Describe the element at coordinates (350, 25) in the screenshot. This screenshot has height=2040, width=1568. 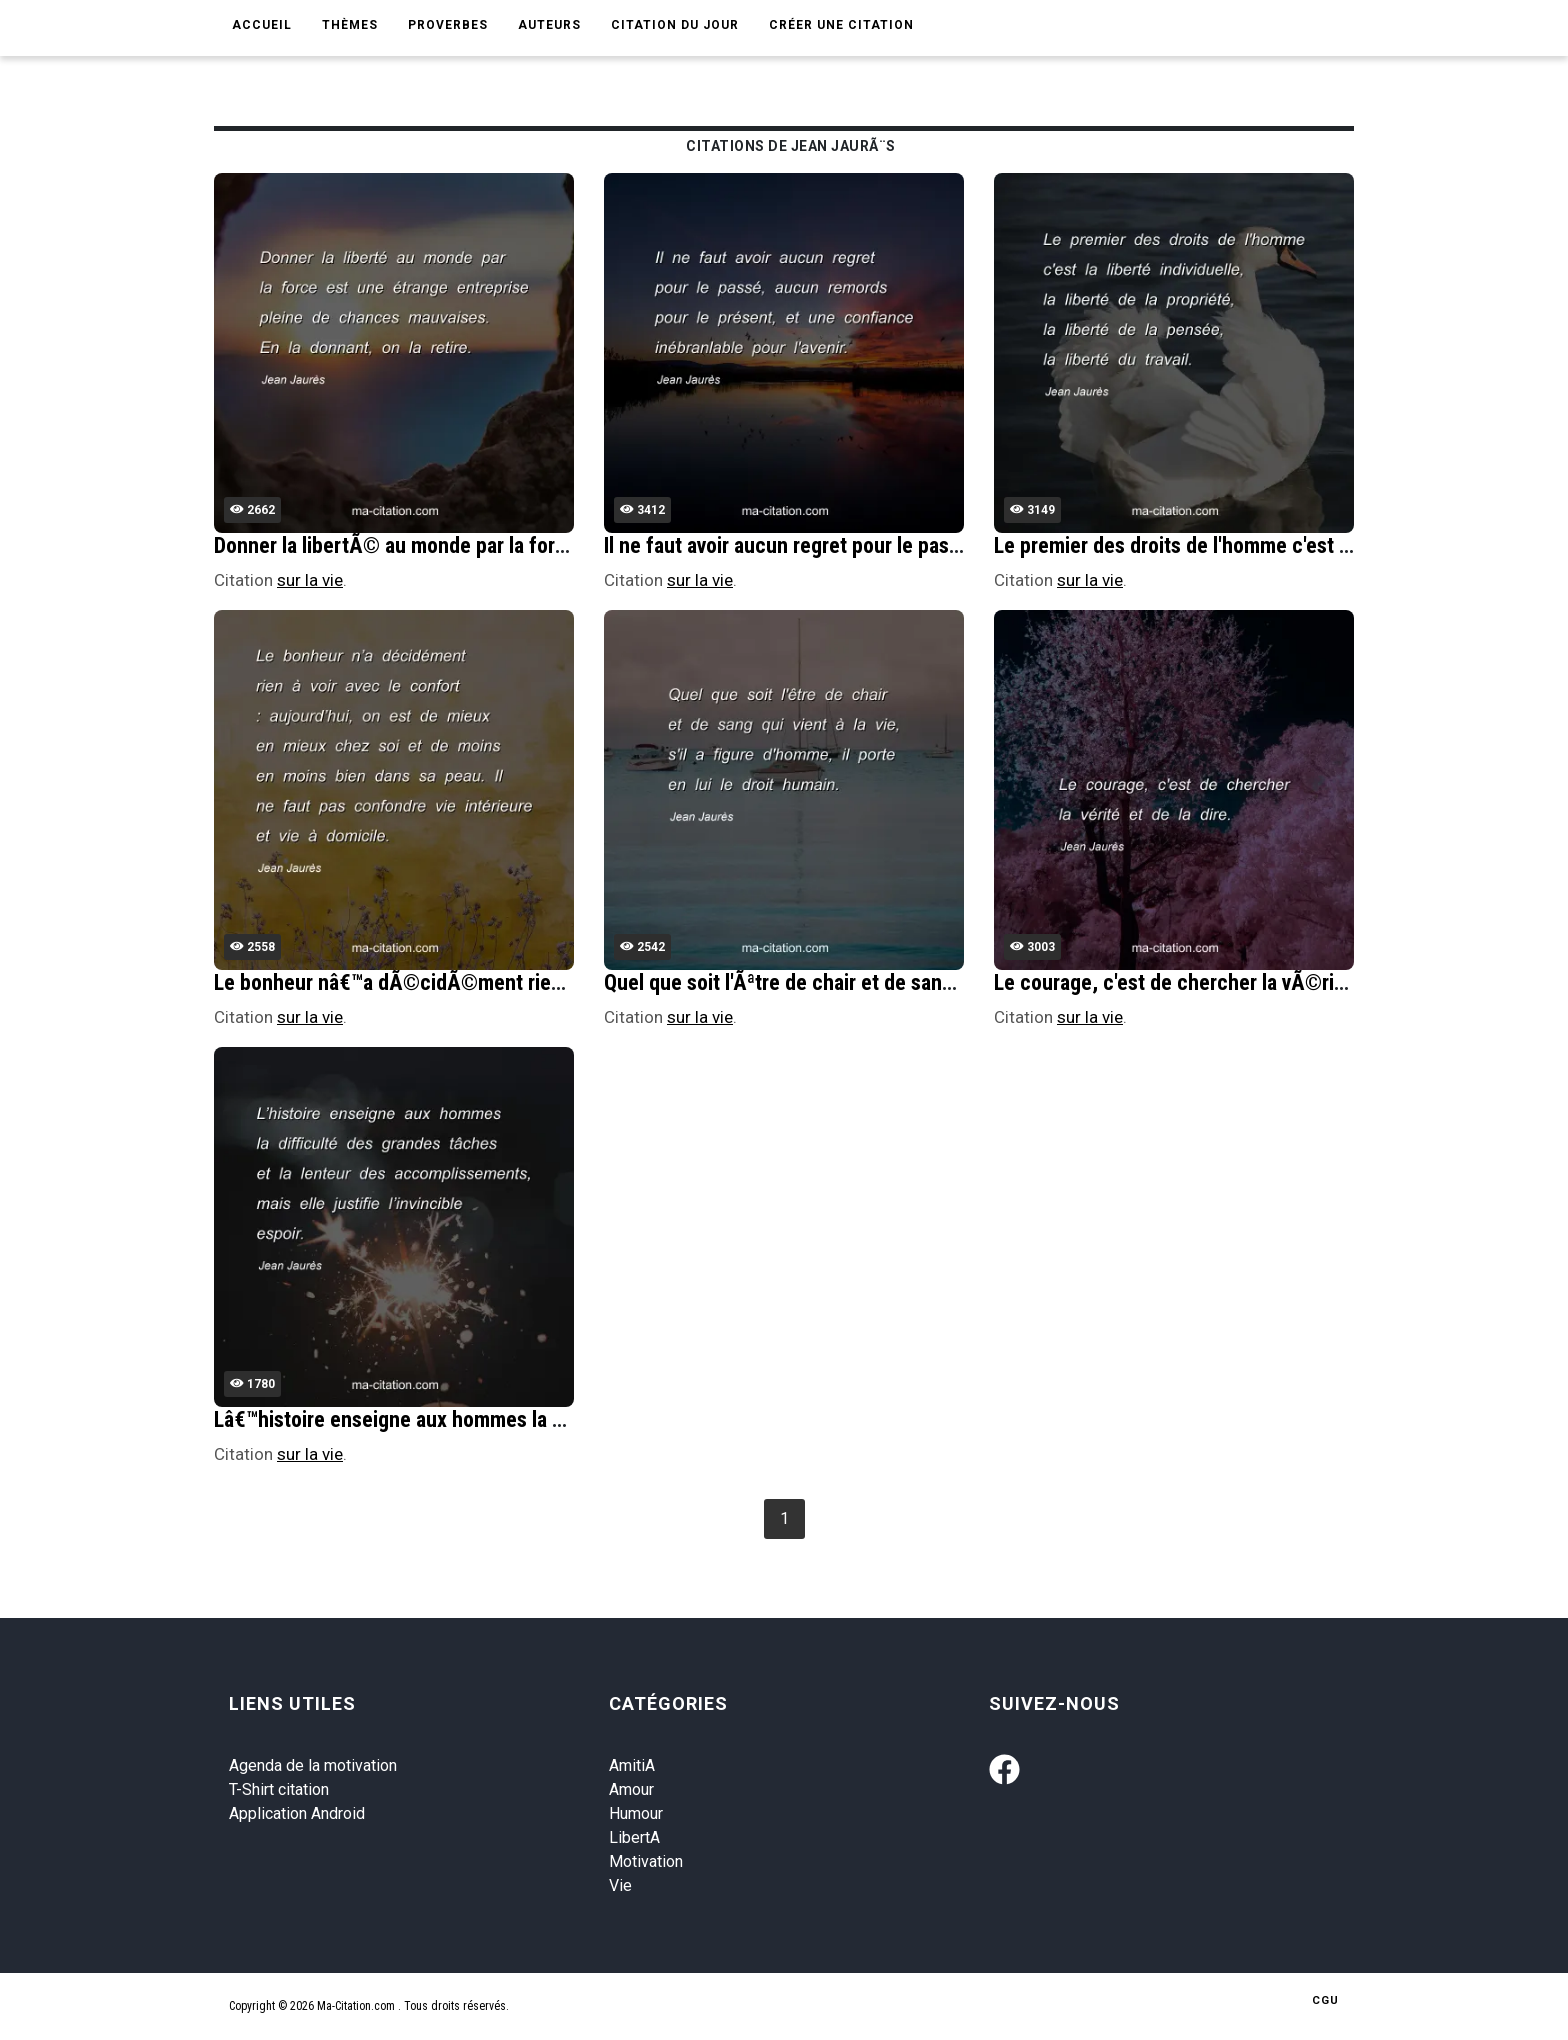
I see `Thèmes` at that location.